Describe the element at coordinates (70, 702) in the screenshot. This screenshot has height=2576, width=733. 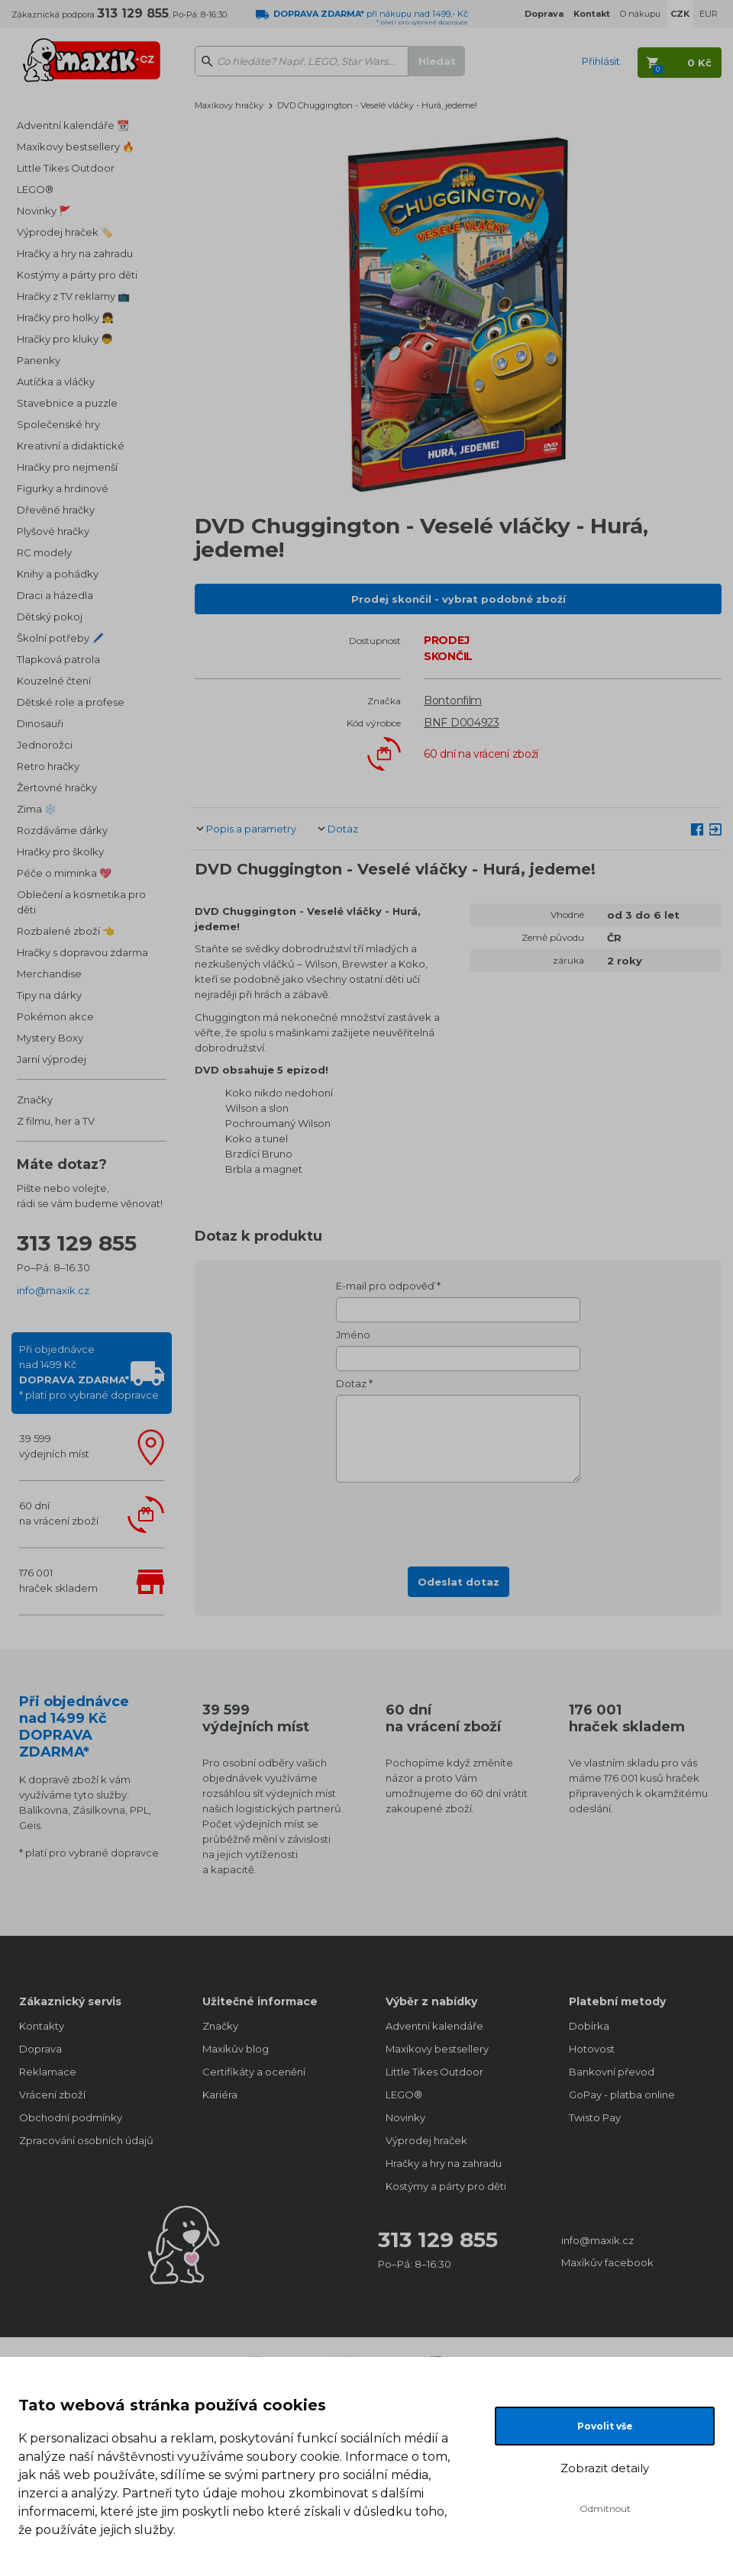
I see `Dětské role a profese` at that location.